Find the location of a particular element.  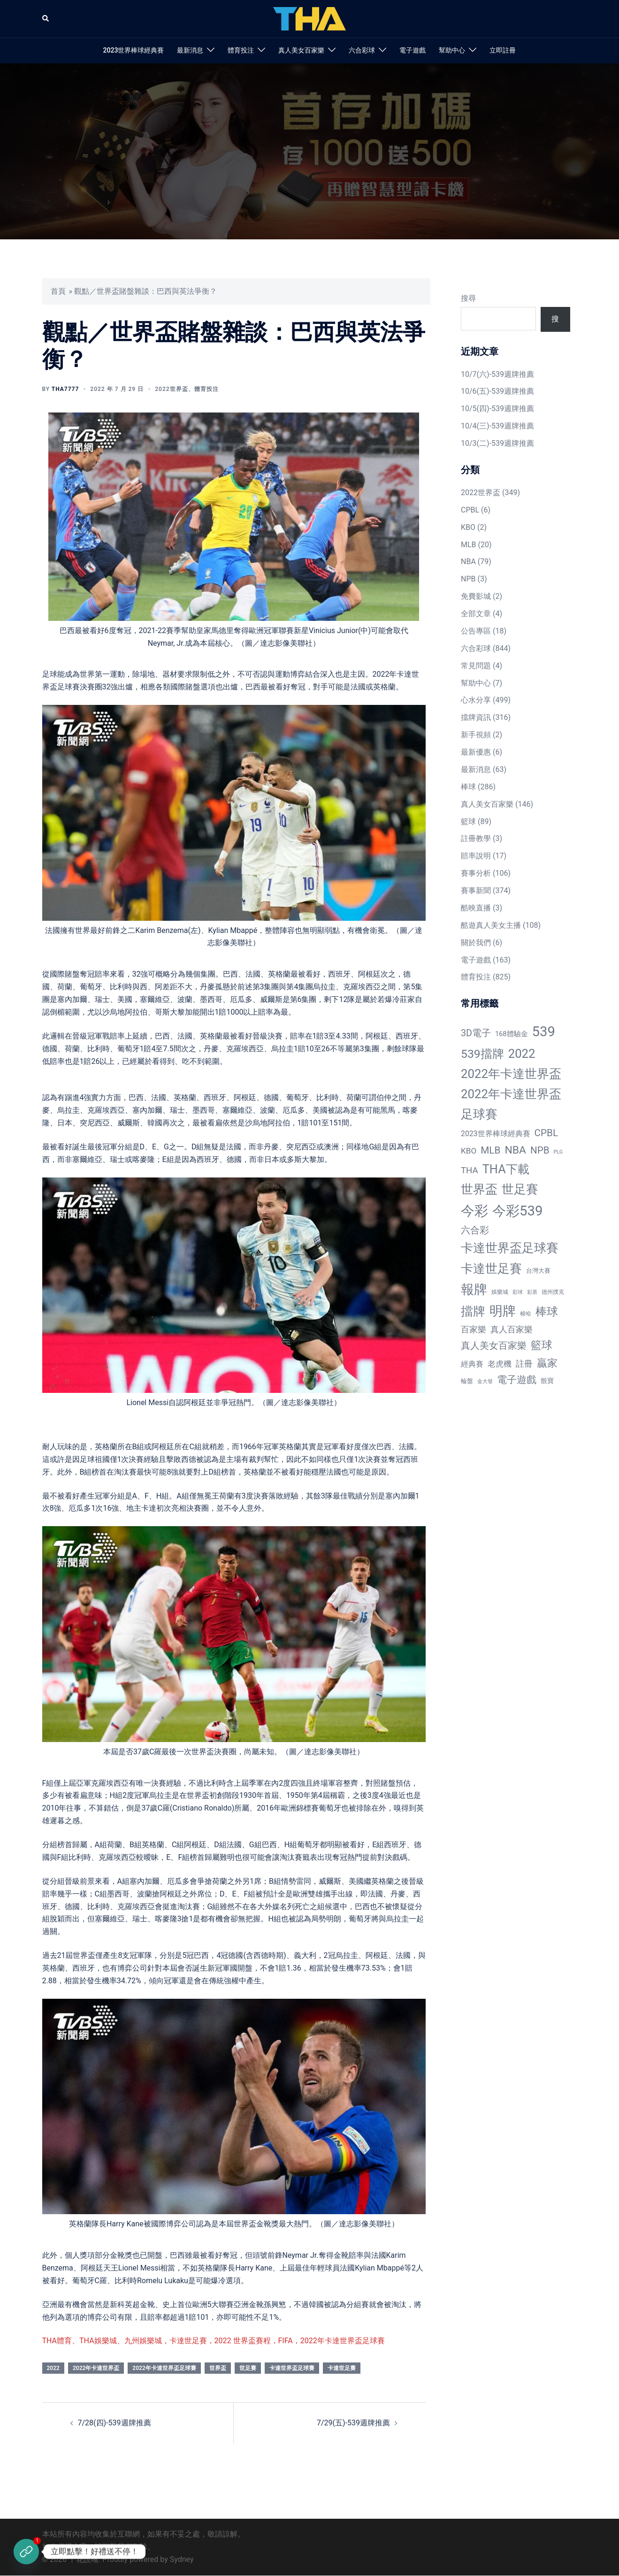

老虎機 [老虎機 (36 個項目)] is located at coordinates (500, 1363).